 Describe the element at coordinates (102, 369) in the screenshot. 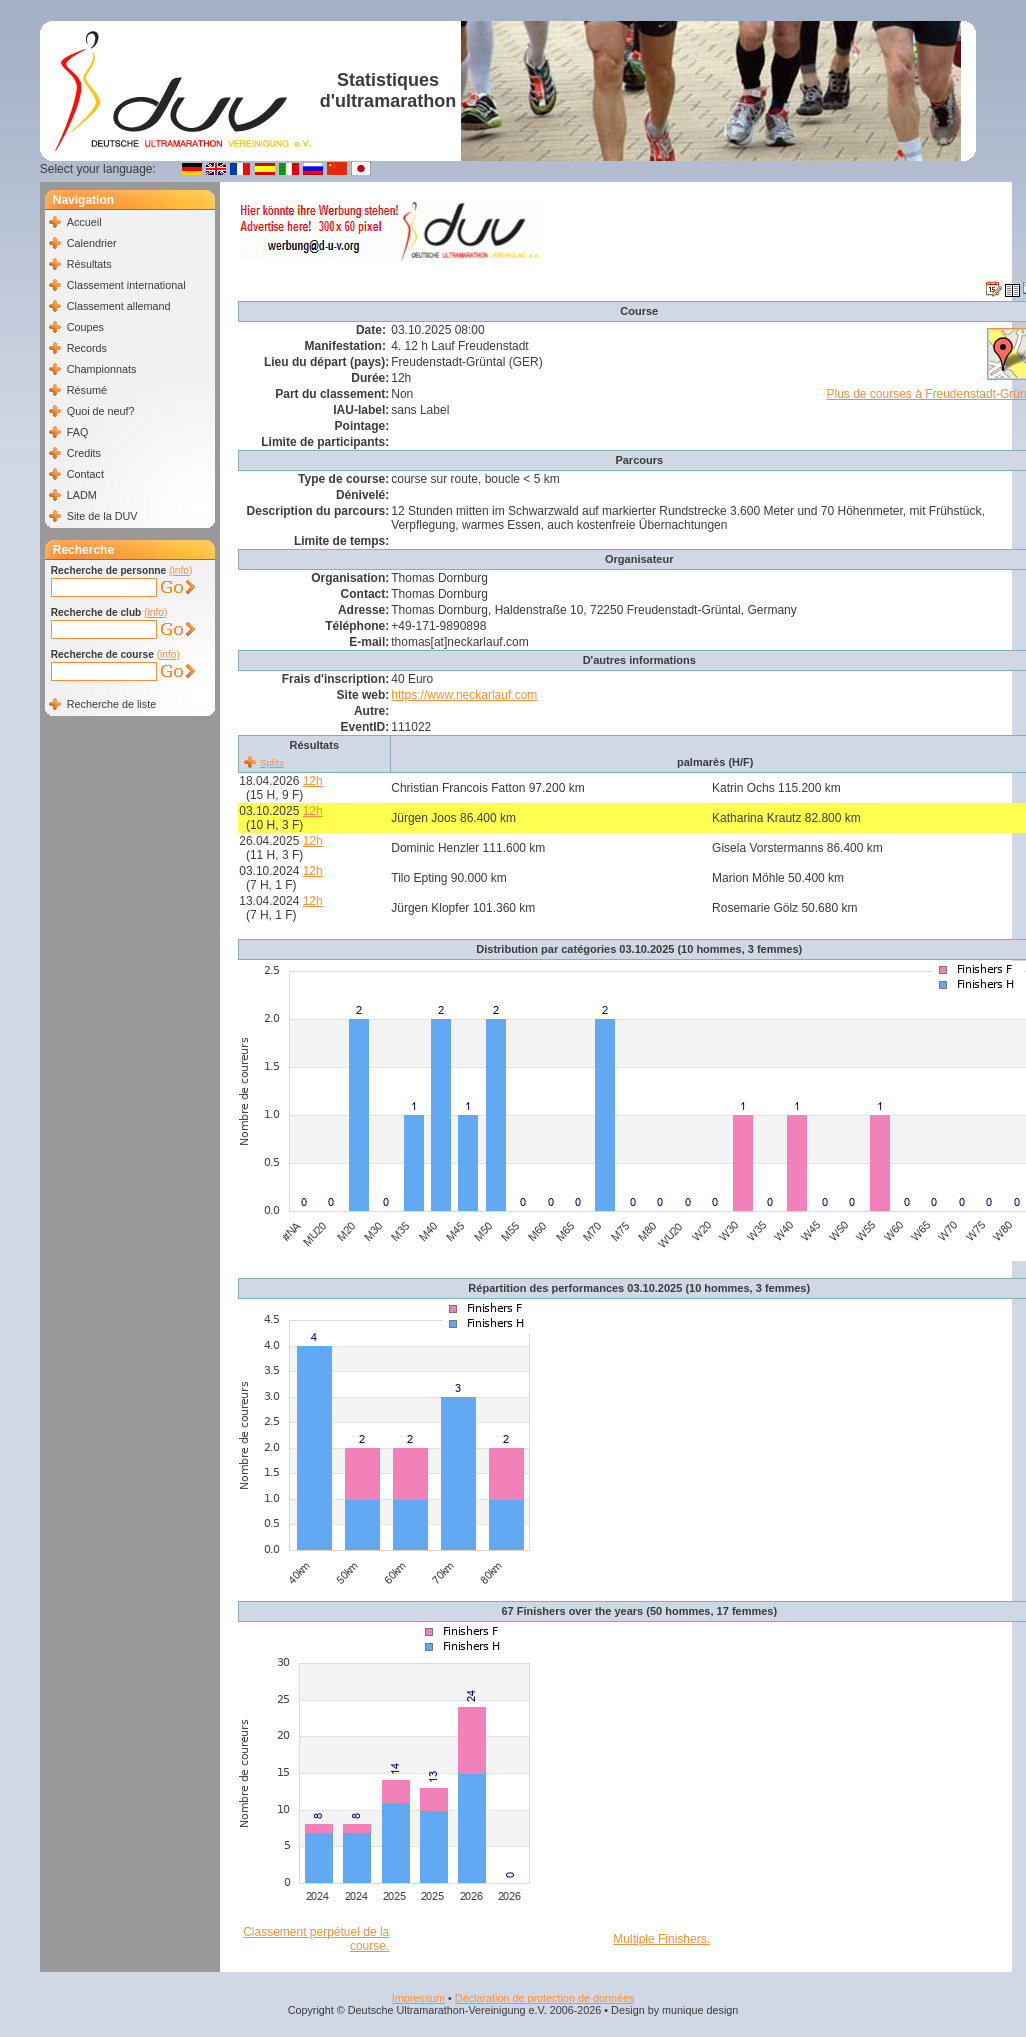

I see `Championnats` at that location.